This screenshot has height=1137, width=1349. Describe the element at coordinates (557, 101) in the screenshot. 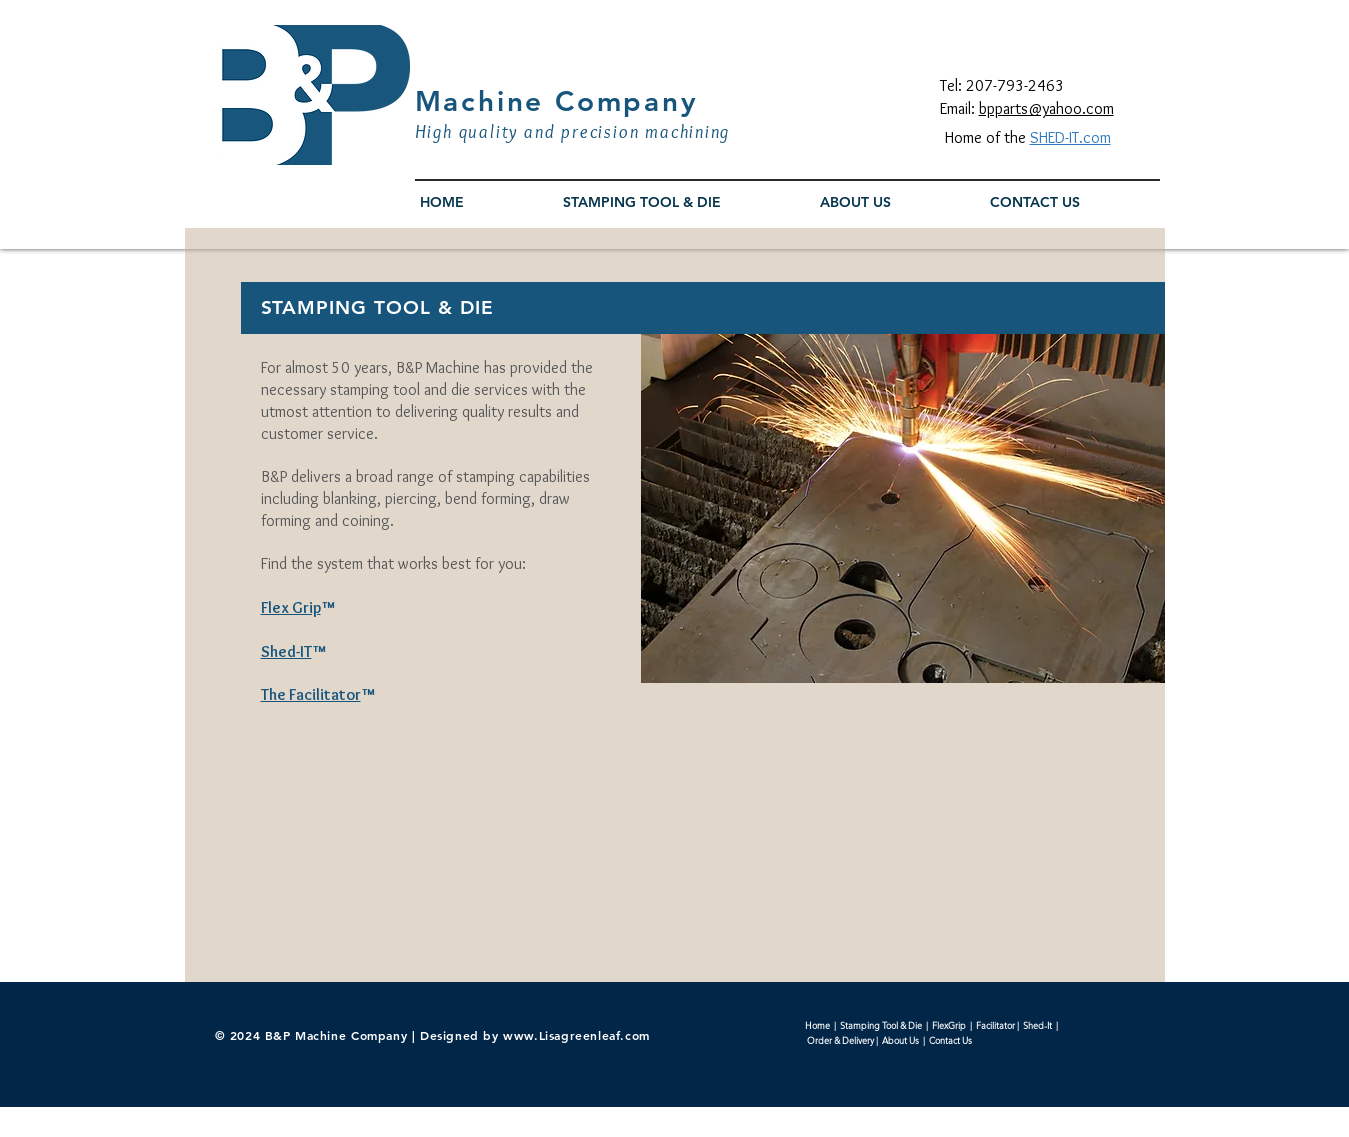

I see `Machine Company` at that location.